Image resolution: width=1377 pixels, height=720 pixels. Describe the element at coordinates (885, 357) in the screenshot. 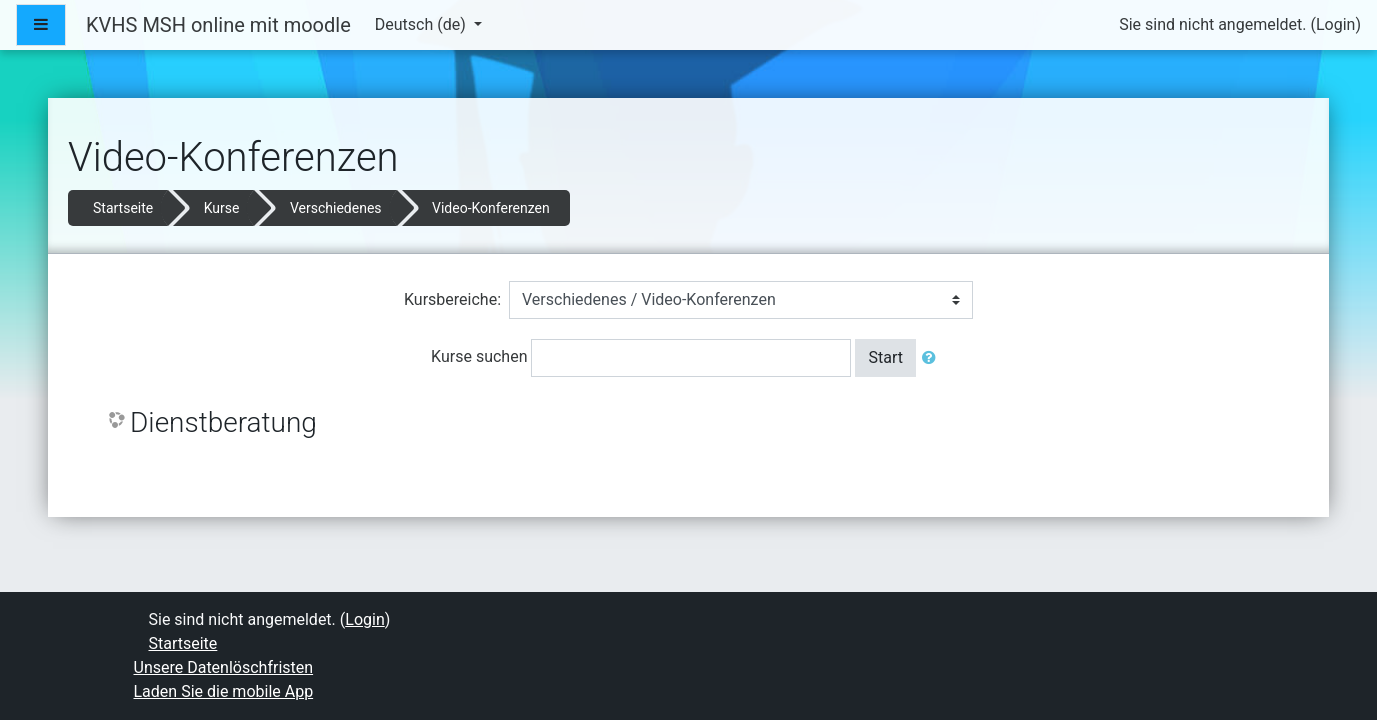

I see `Start` at that location.